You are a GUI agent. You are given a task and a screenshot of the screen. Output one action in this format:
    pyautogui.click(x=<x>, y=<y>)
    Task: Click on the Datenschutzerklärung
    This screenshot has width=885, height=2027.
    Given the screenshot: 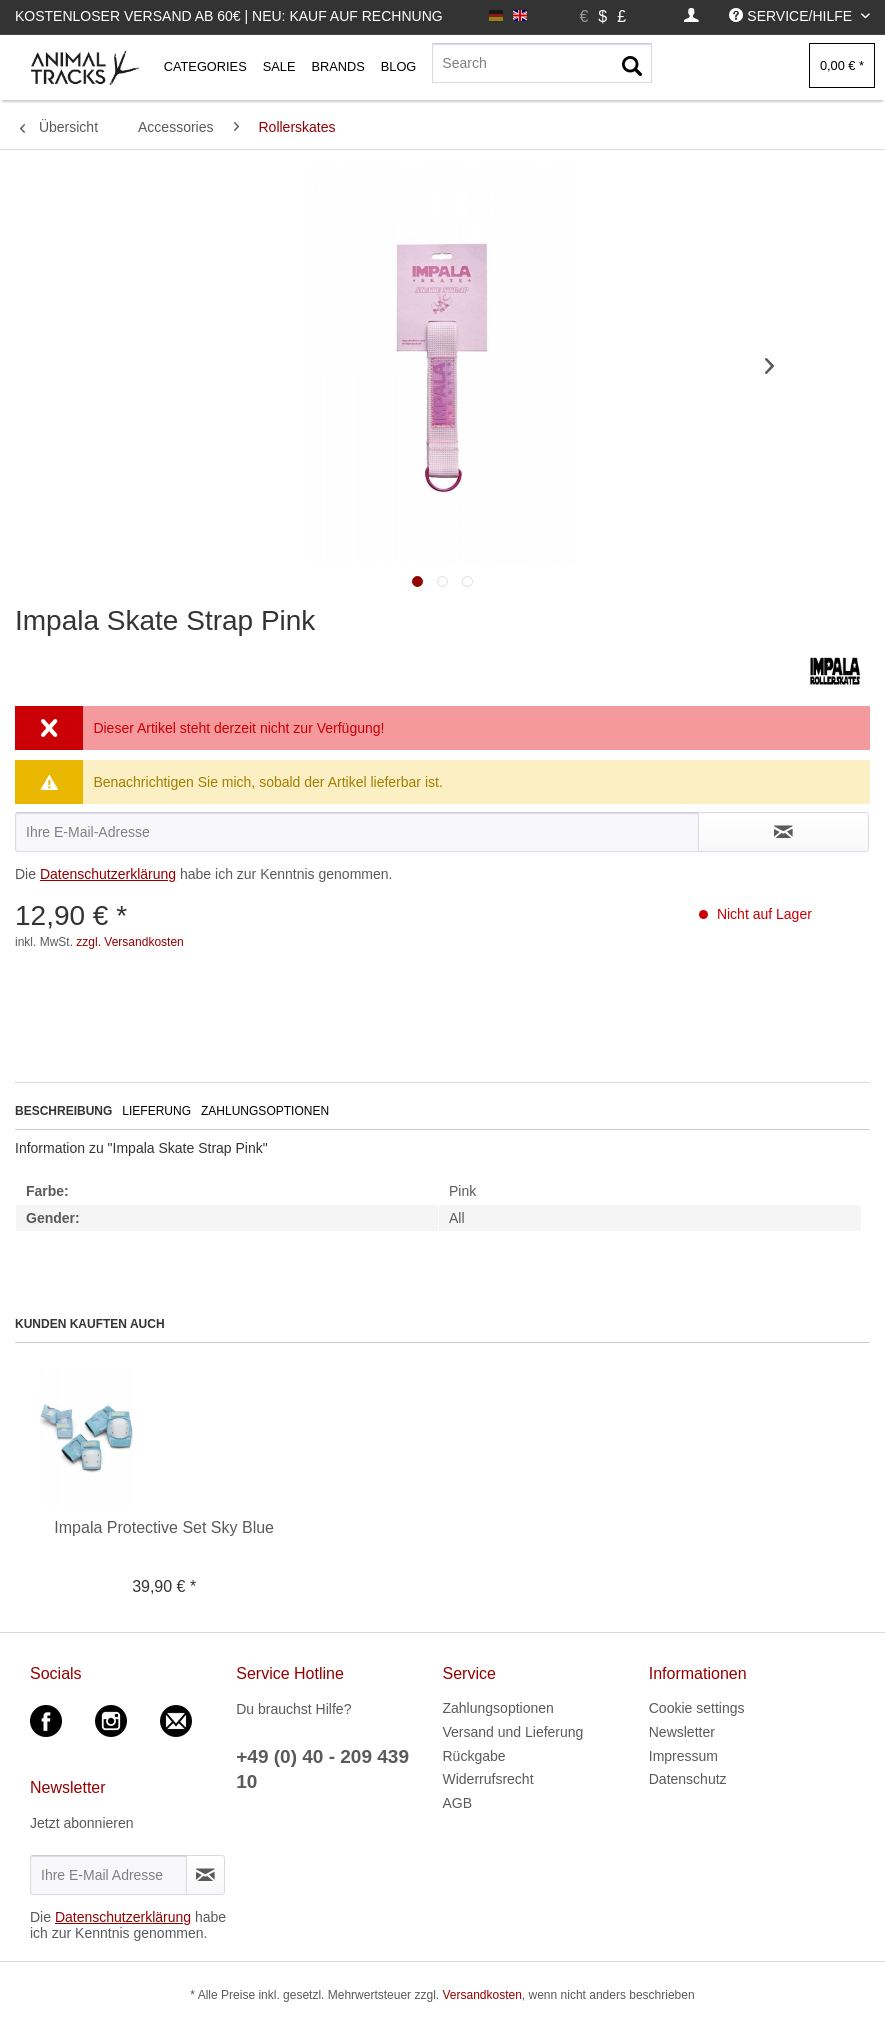 What is the action you would take?
    pyautogui.click(x=108, y=874)
    